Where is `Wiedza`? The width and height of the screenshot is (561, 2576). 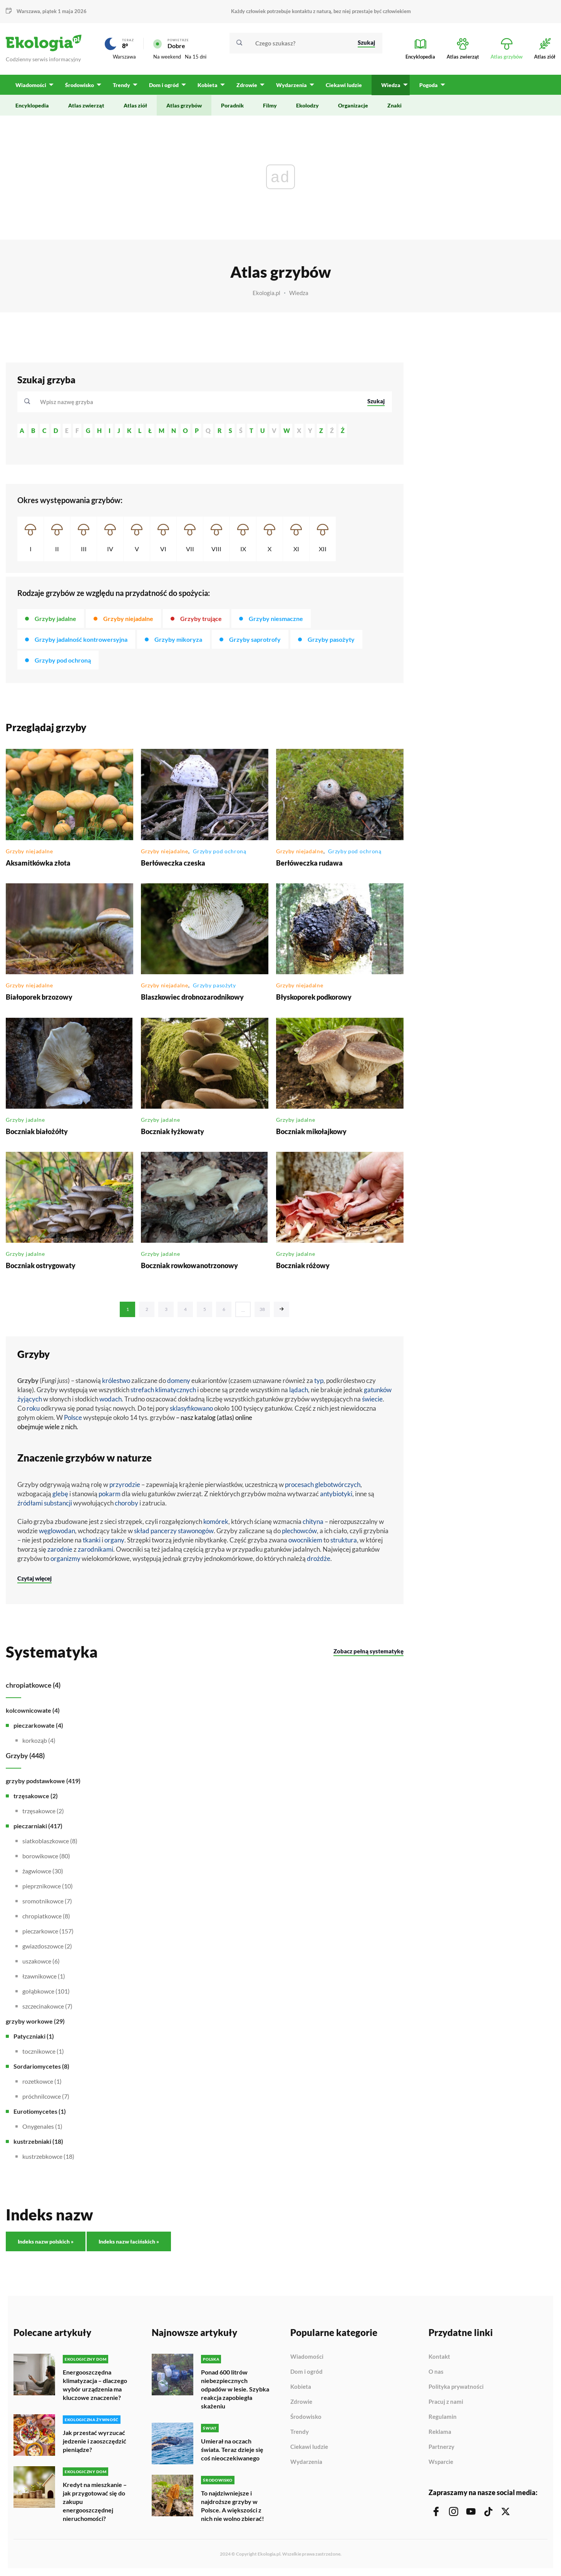
Wiedza is located at coordinates (298, 292).